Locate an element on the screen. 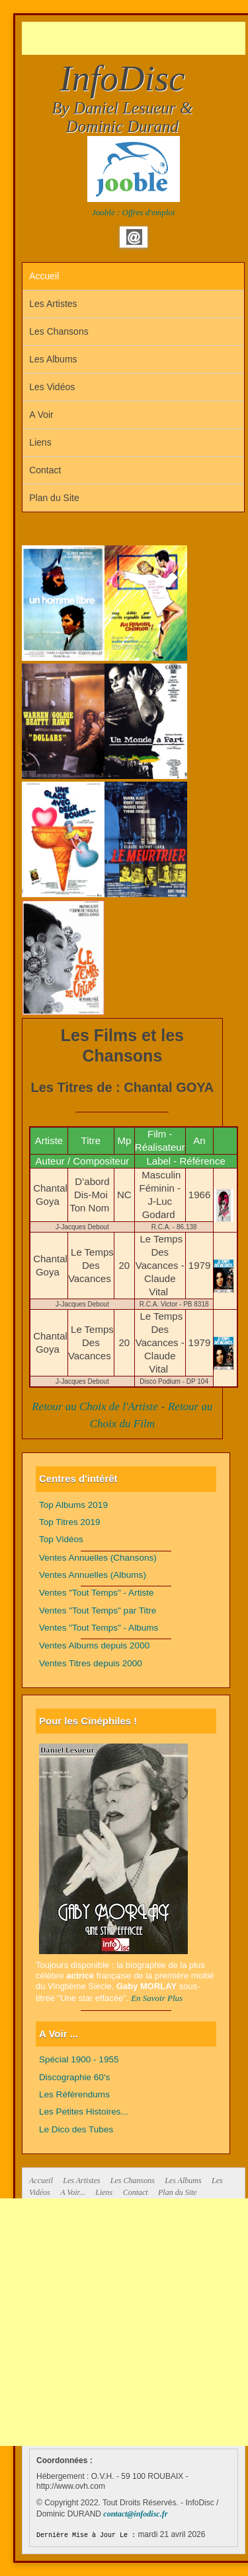 The image size is (248, 2576). En Savoir Plus is located at coordinates (157, 1998).